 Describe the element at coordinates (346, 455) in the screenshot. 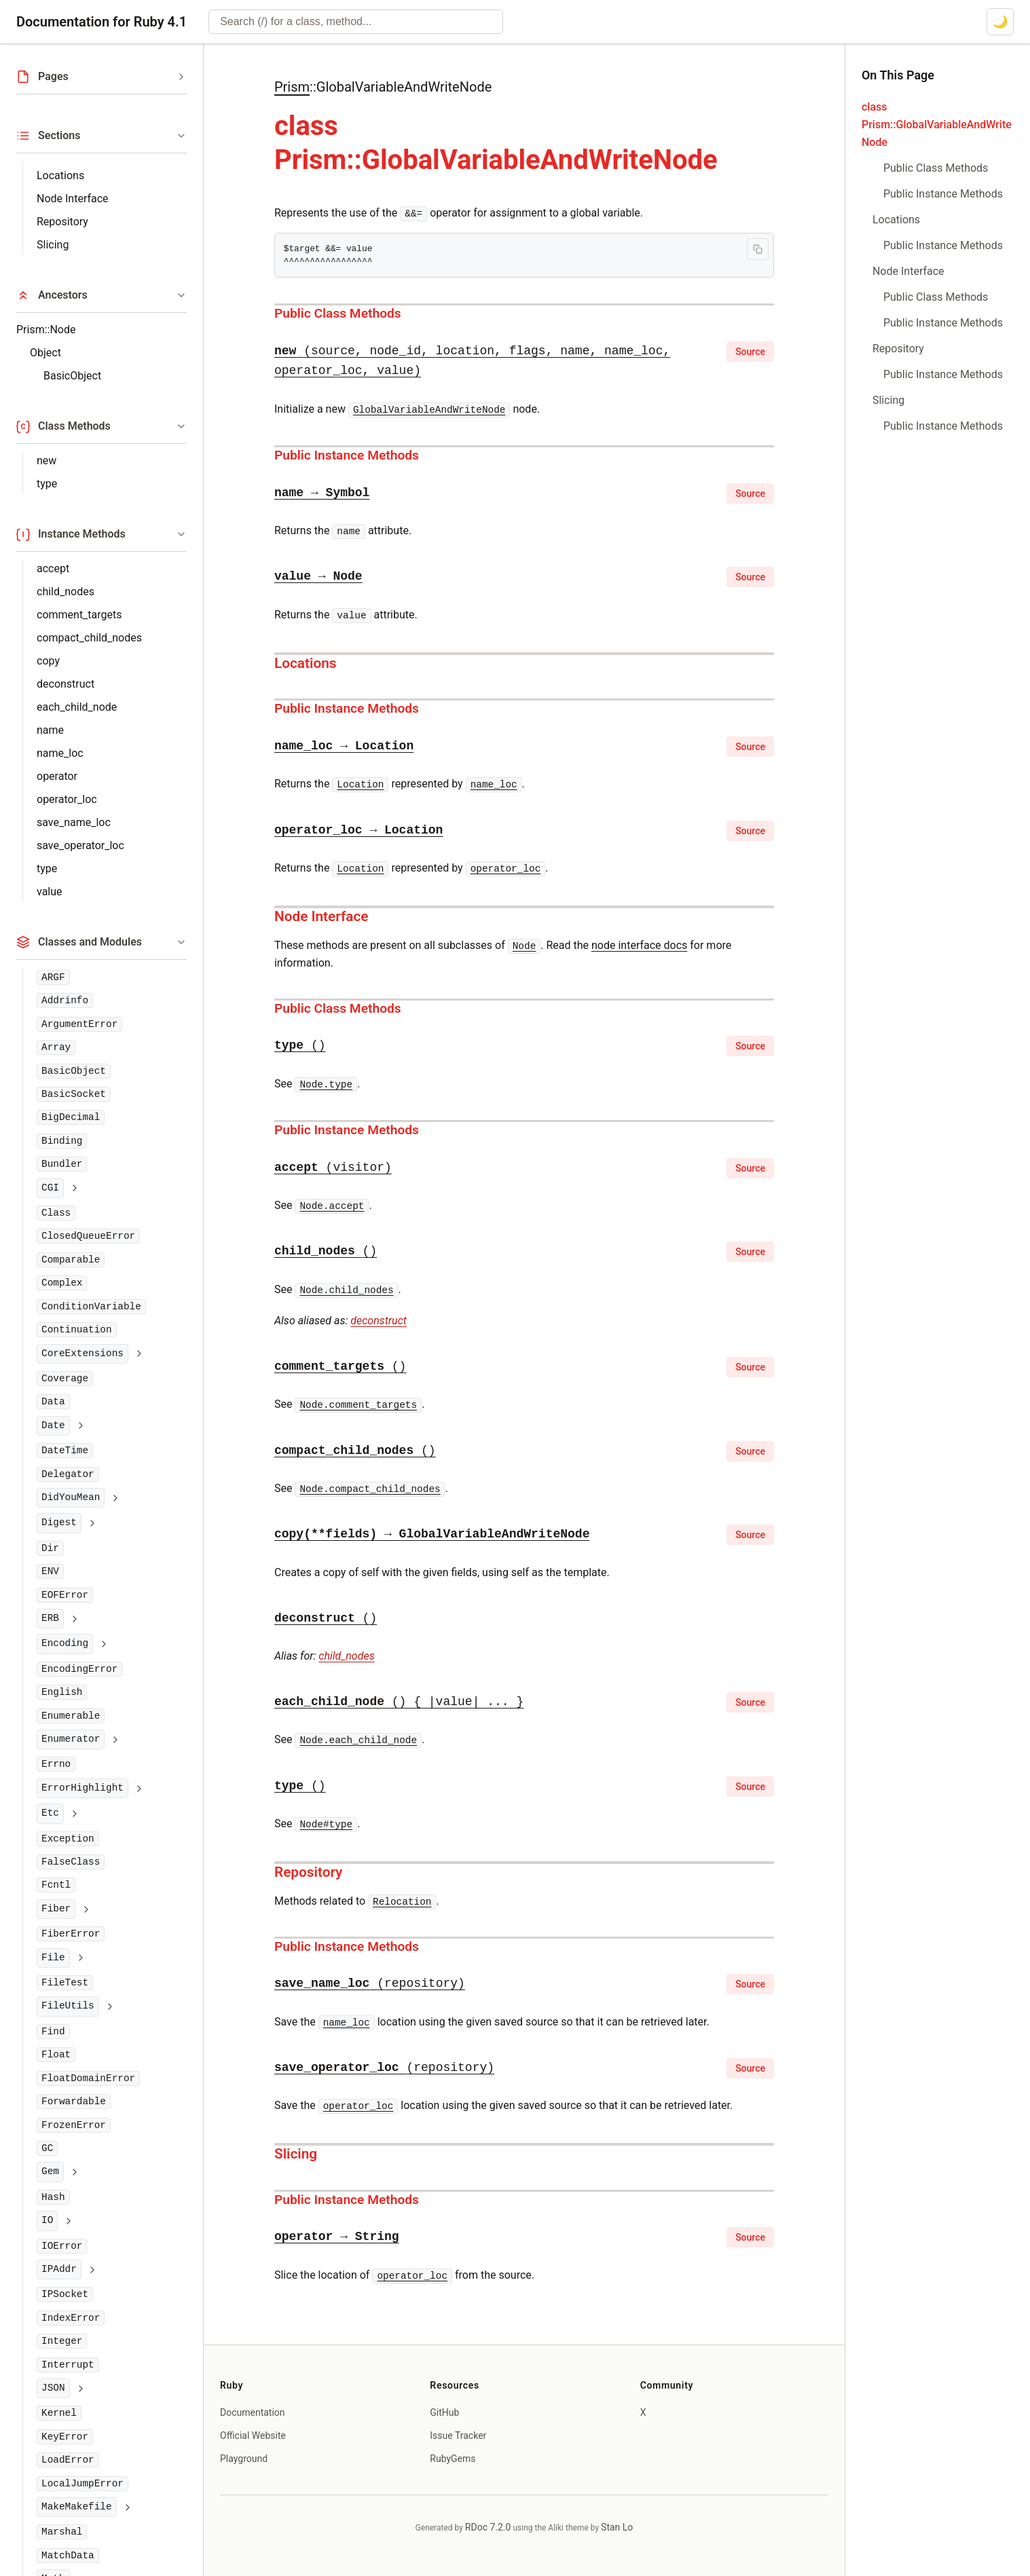

I see `Public Instance Methods` at that location.